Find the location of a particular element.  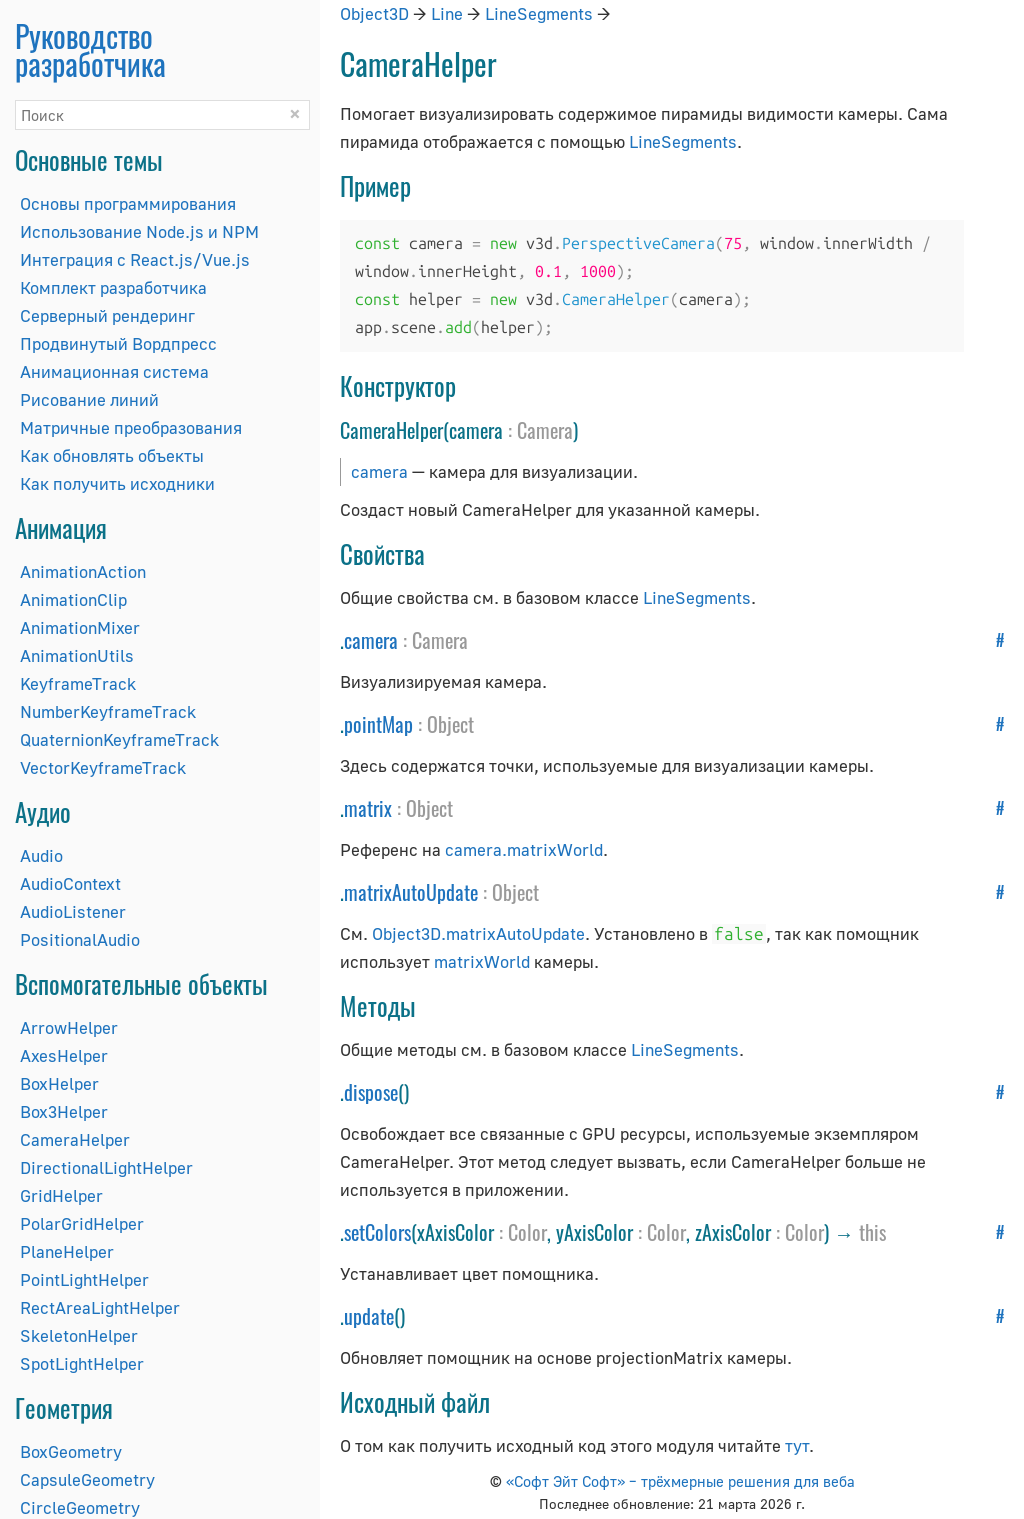

Как обновлять объекты is located at coordinates (112, 455).